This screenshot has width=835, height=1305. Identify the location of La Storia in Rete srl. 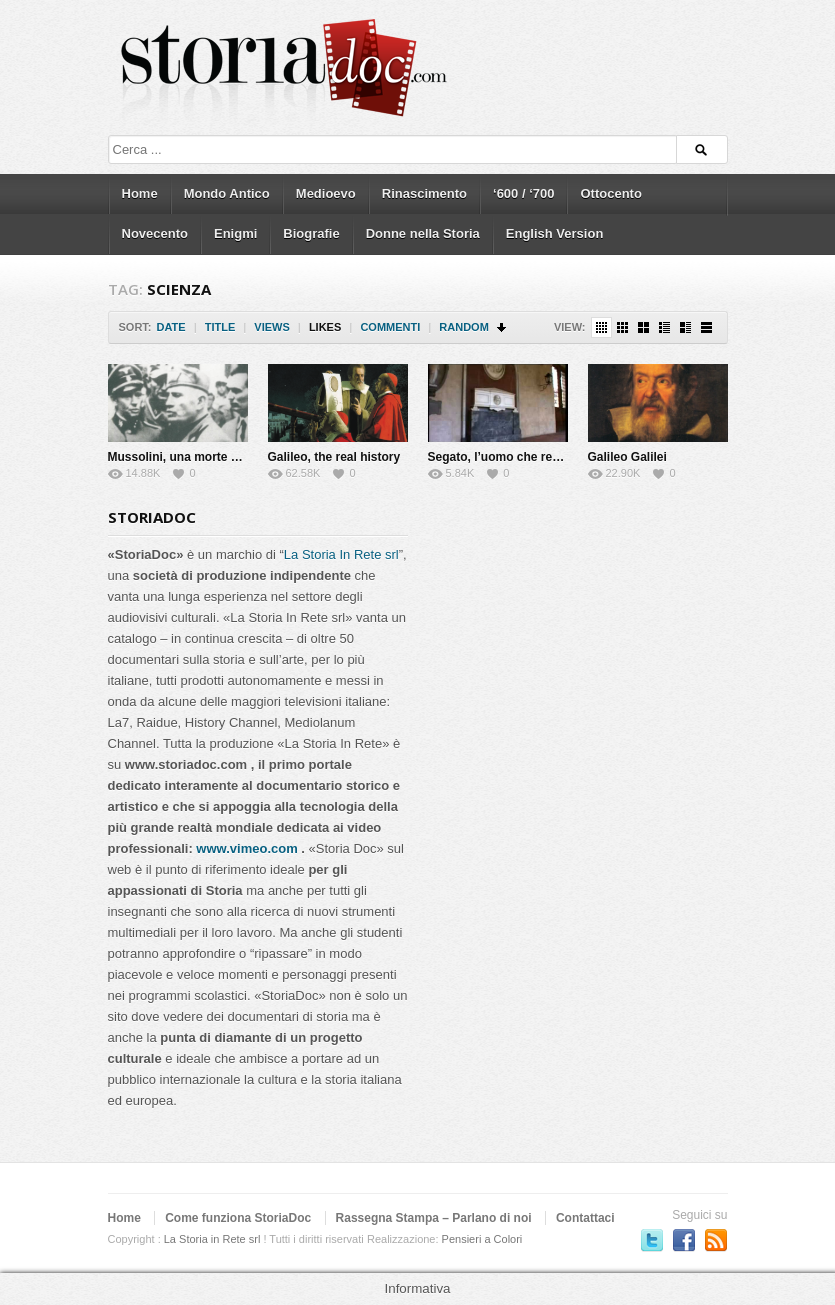
(212, 1239).